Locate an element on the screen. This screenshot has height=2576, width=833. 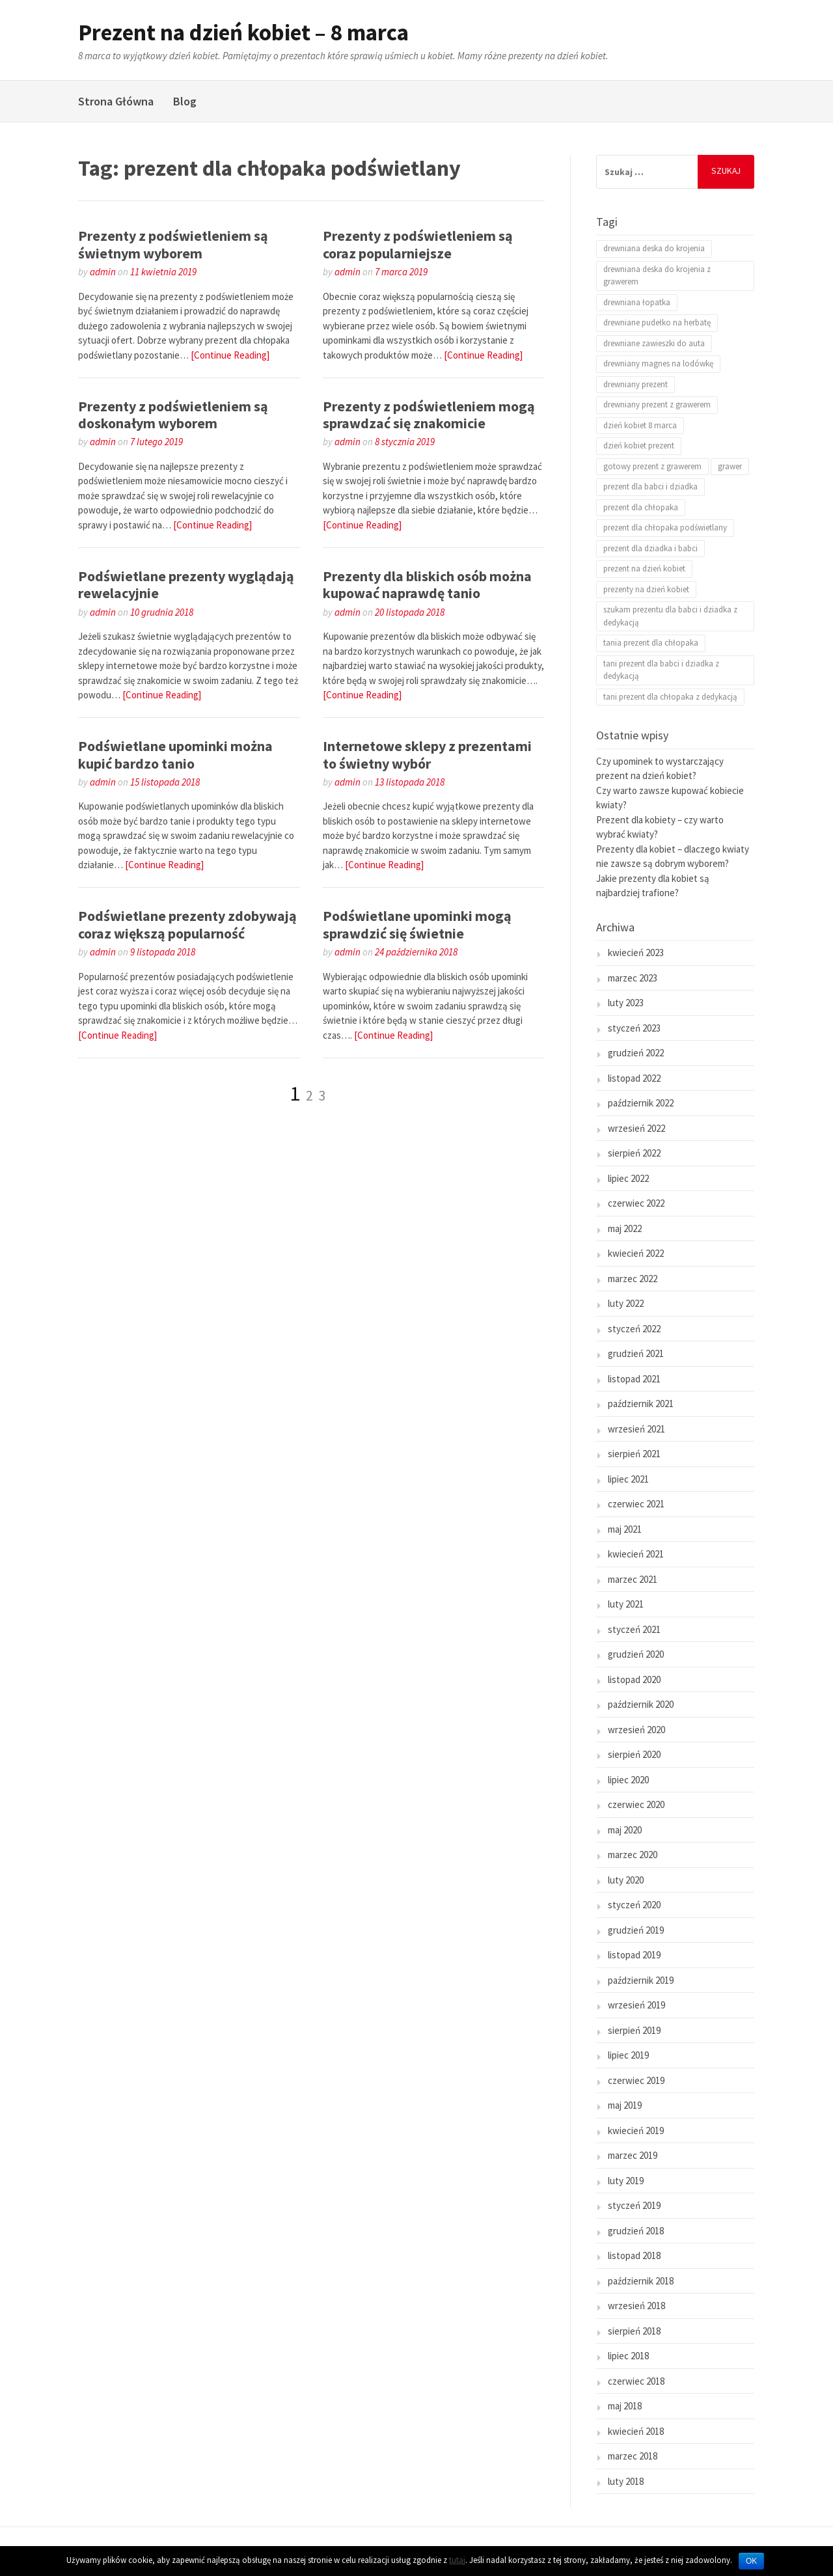
grudzień 2018 is located at coordinates (636, 2231).